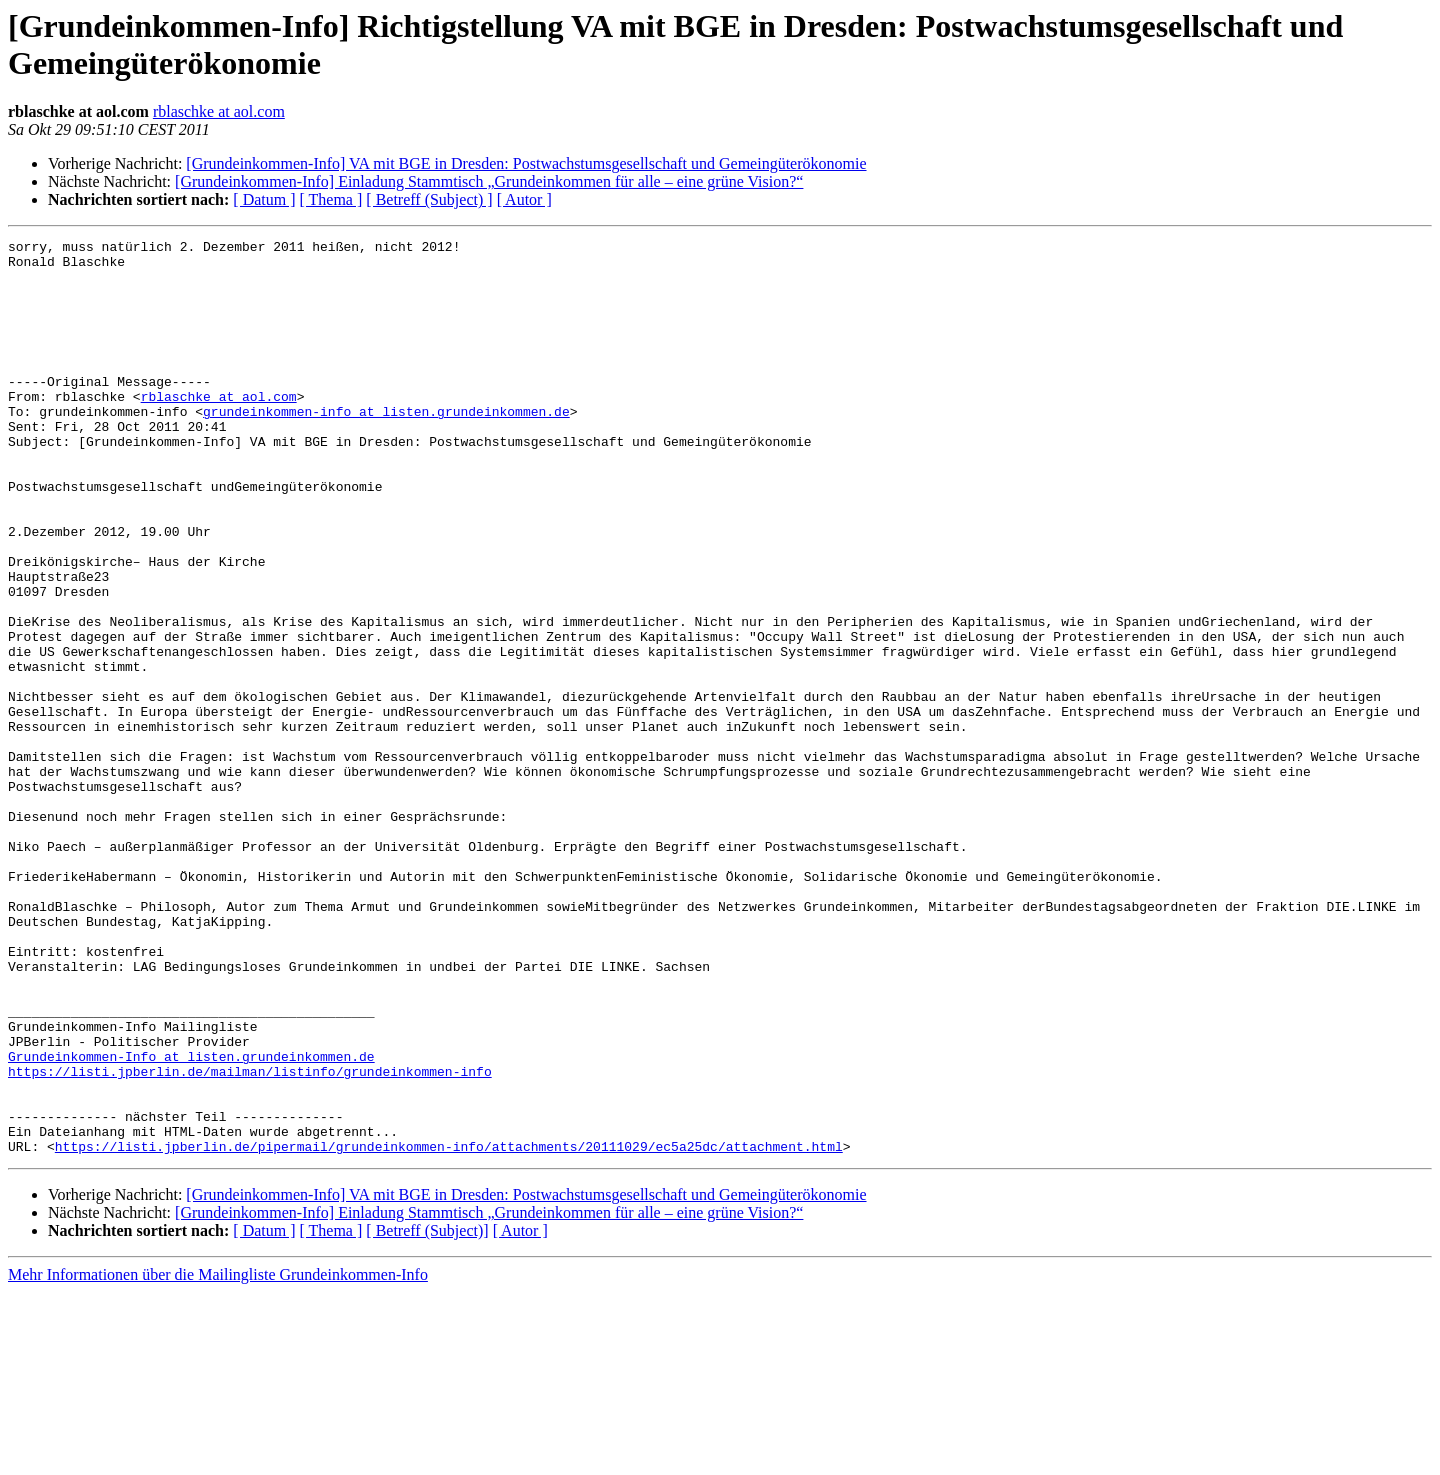 The height and width of the screenshot is (1475, 1440). Describe the element at coordinates (526, 163) in the screenshot. I see `[Grundeinkommen-Info] VA mit BGE in Dresden: Postwachstumsgesellschaft und Gemeingüterökonomie` at that location.